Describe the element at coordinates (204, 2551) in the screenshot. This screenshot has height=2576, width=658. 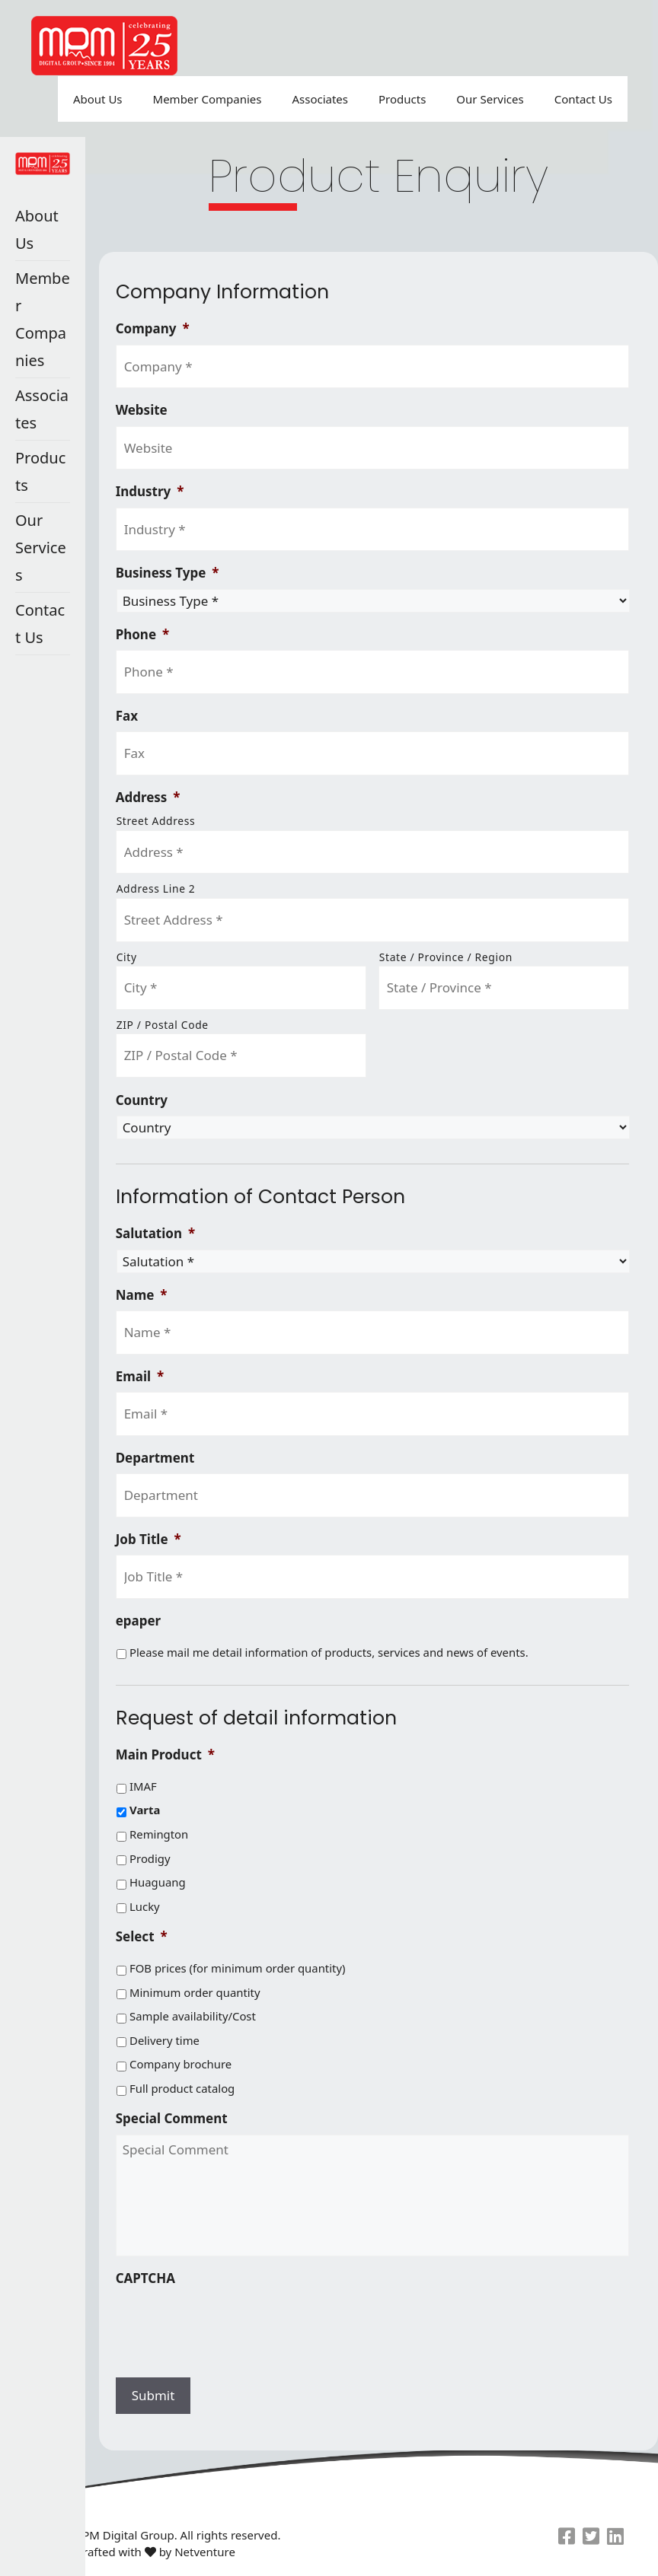
I see `Netventure` at that location.